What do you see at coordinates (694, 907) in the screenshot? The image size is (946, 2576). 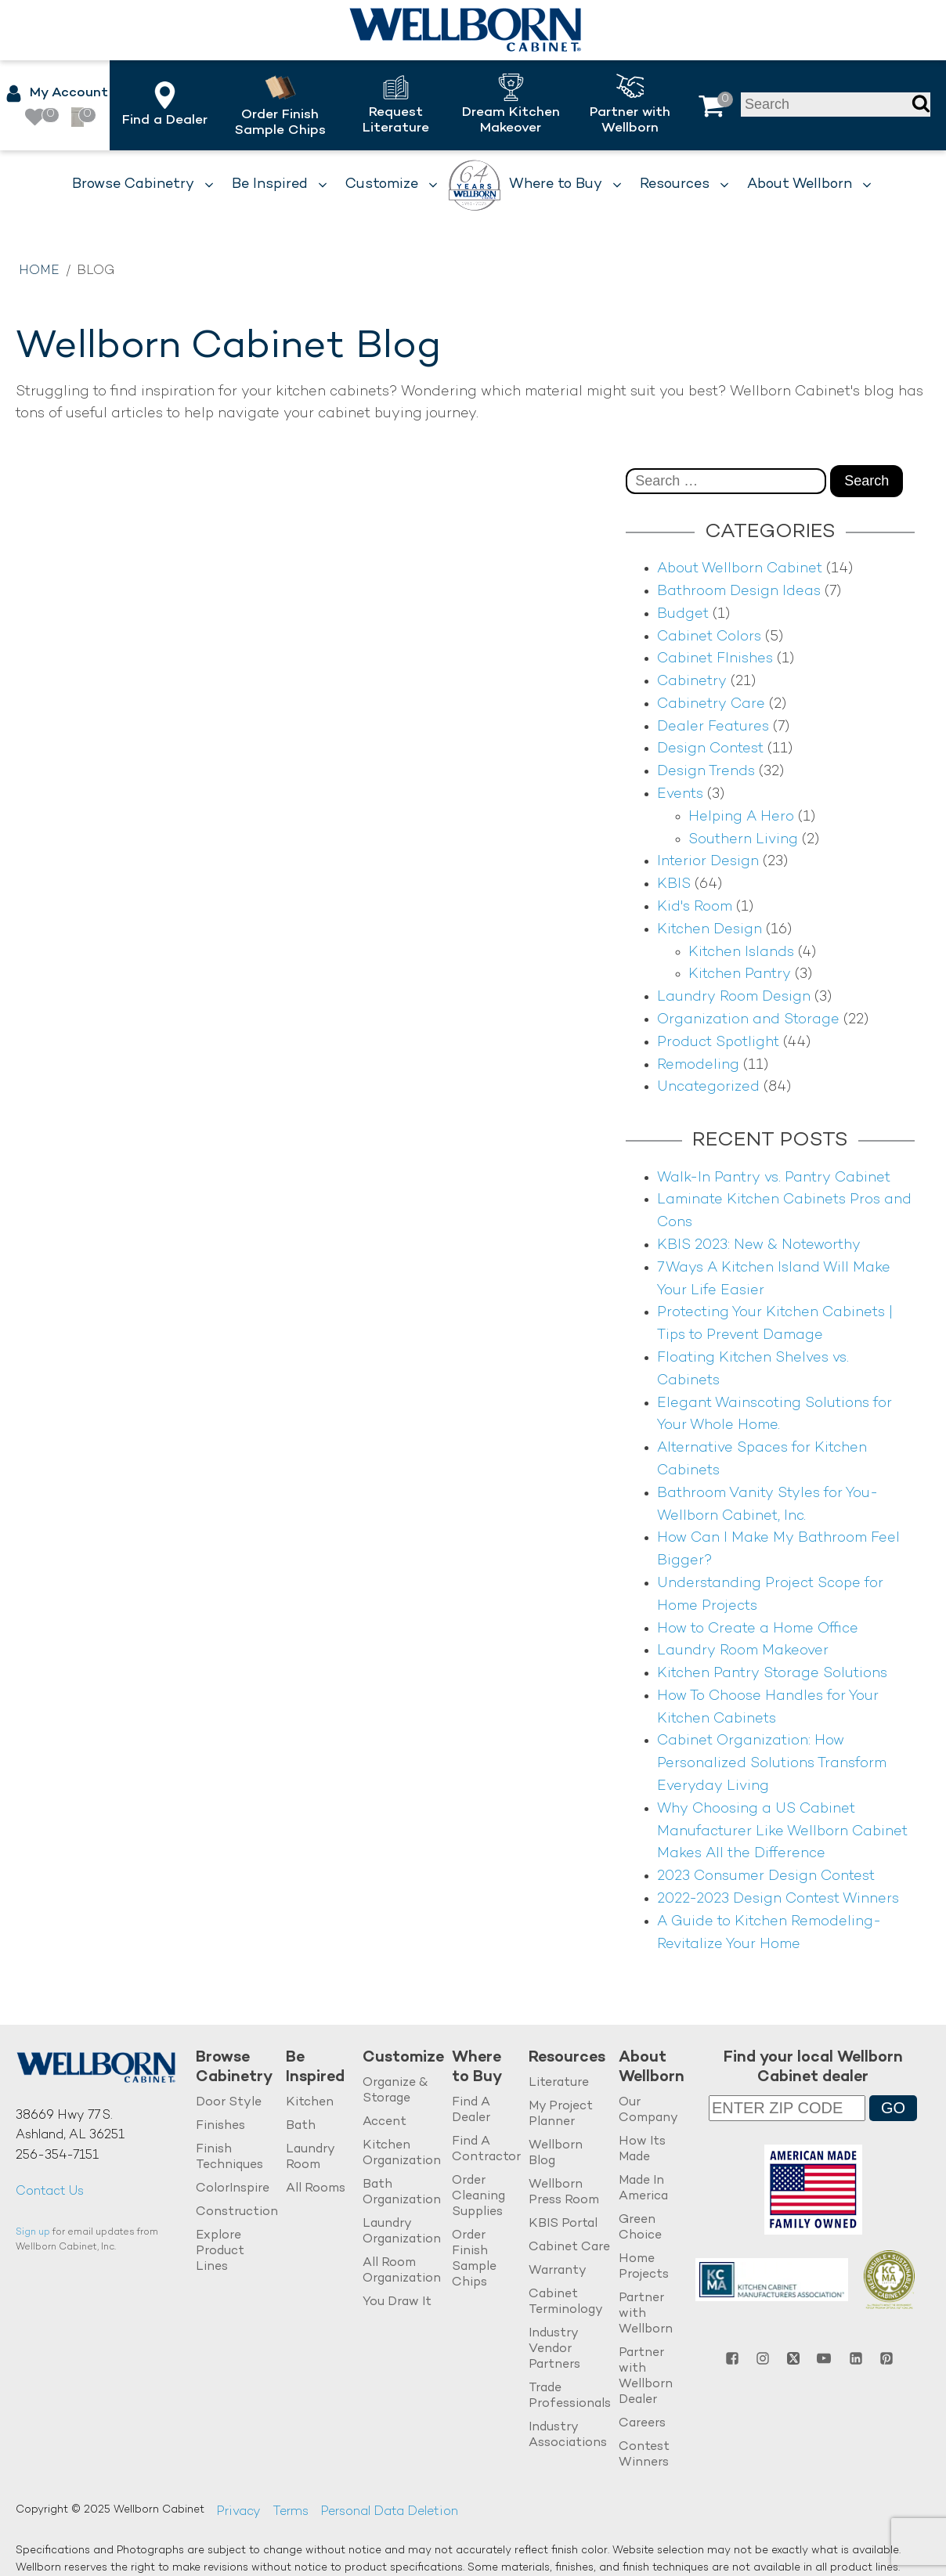 I see `Kid's Room` at bounding box center [694, 907].